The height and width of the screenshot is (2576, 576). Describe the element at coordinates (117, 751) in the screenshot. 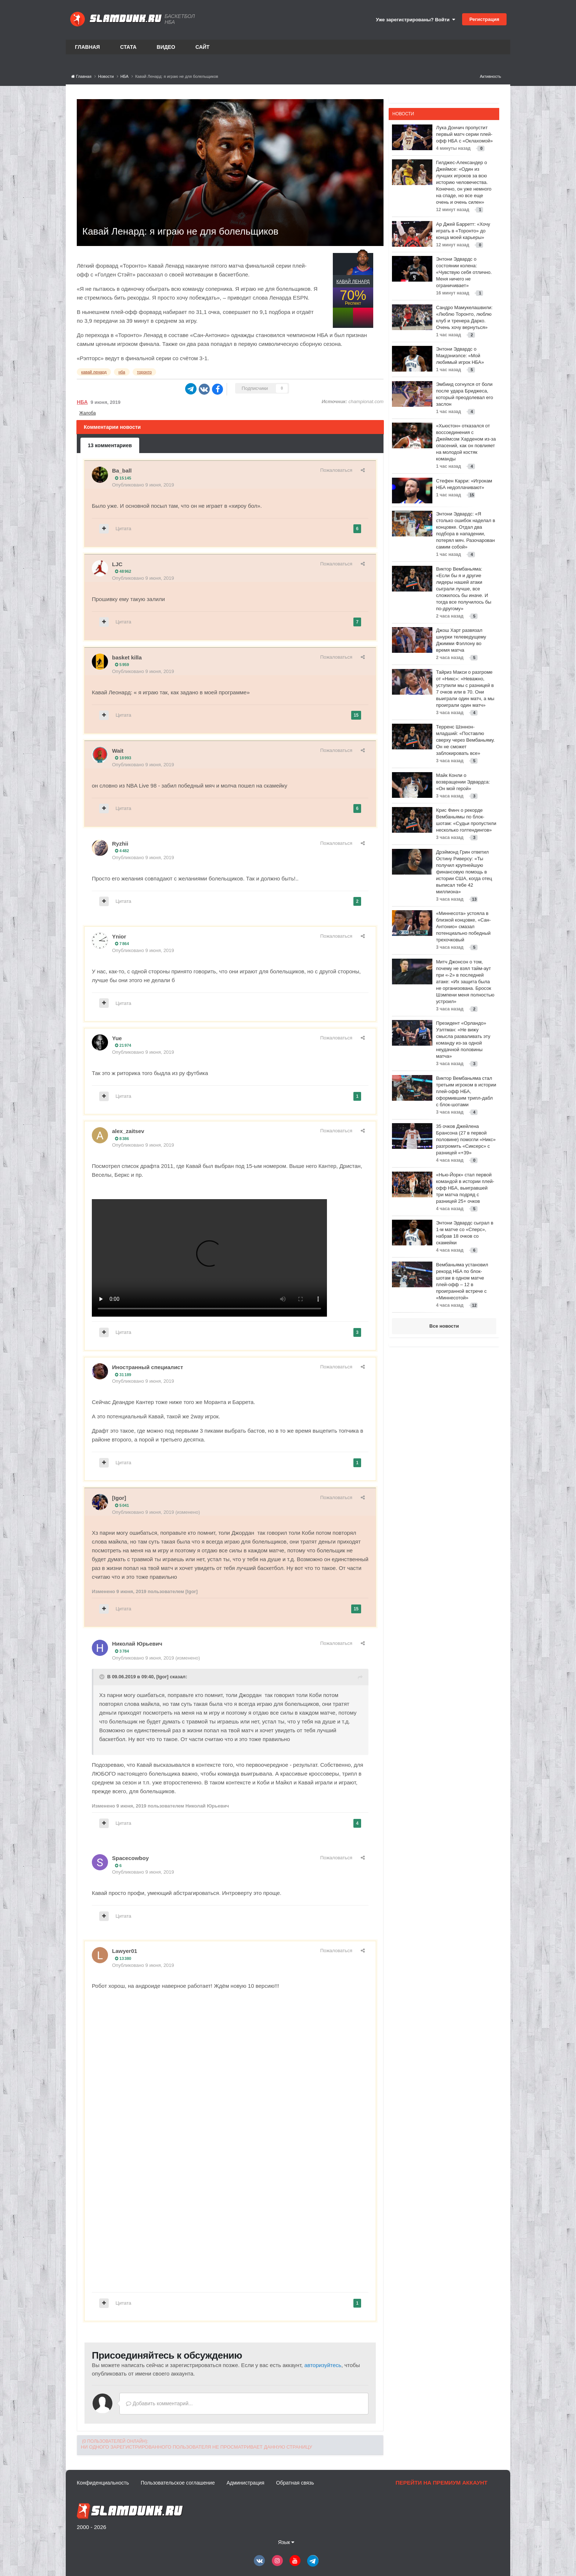

I see `Wait` at that location.